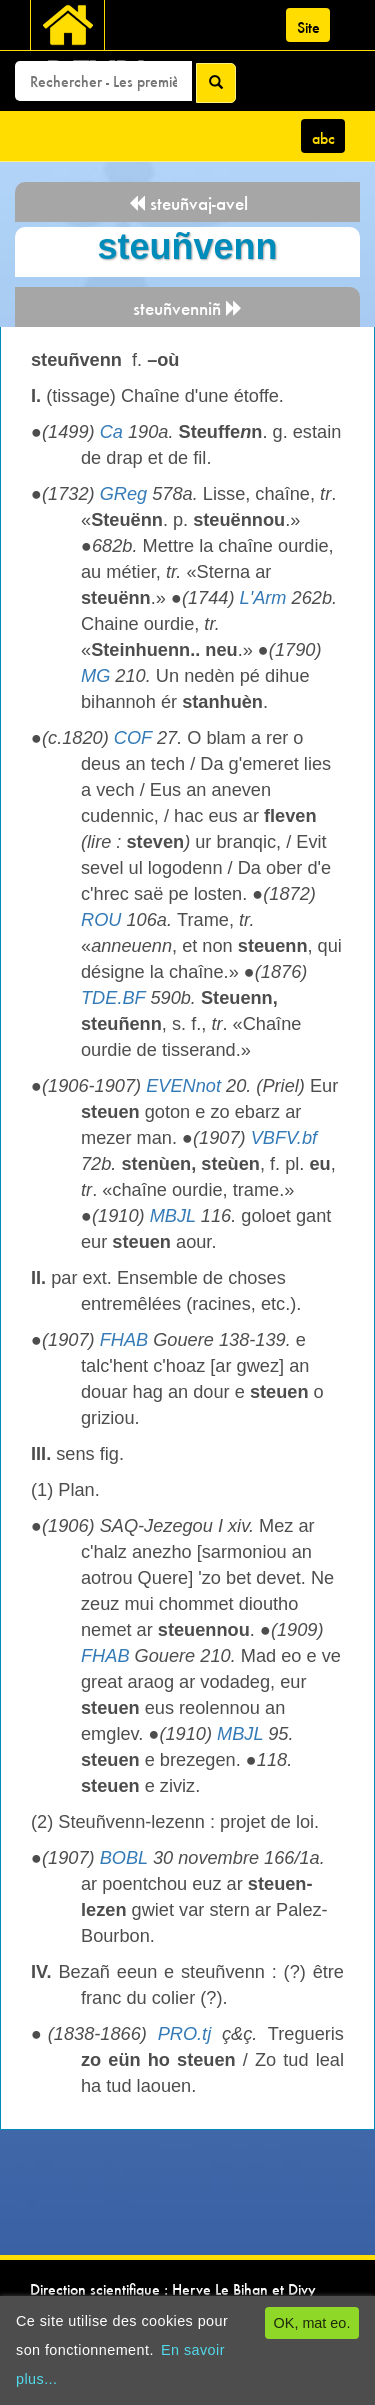  What do you see at coordinates (111, 432) in the screenshot?
I see `Ca` at bounding box center [111, 432].